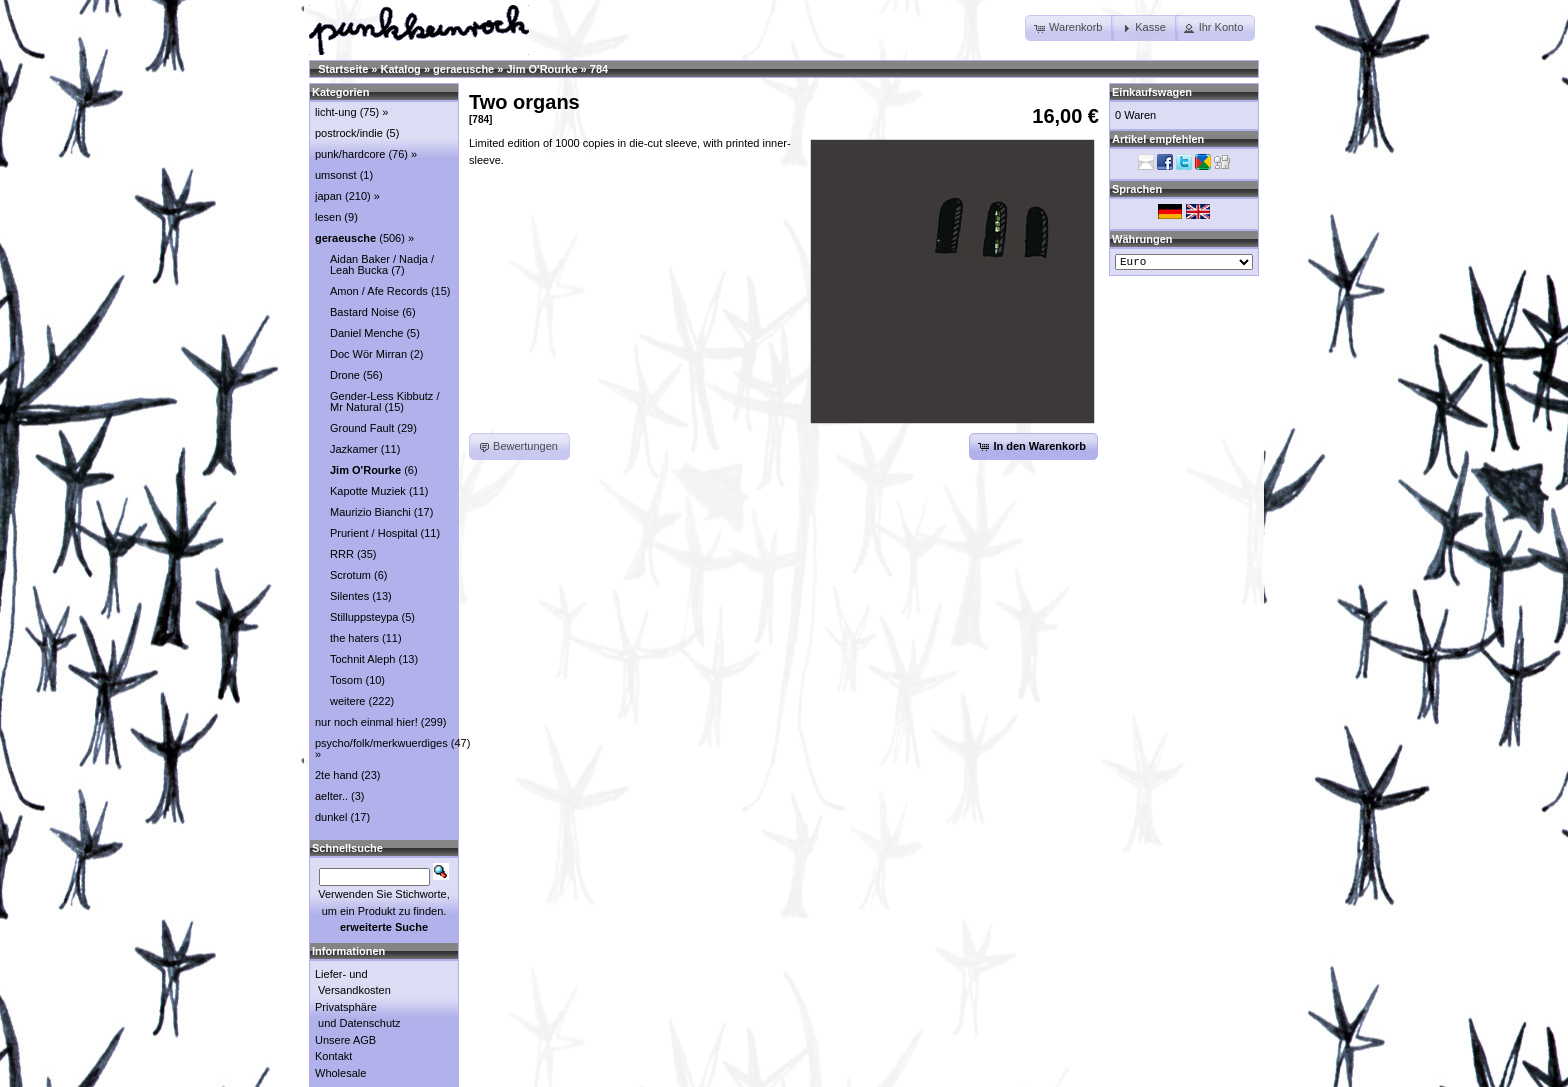  I want to click on Amon / Afe Records, so click(379, 291).